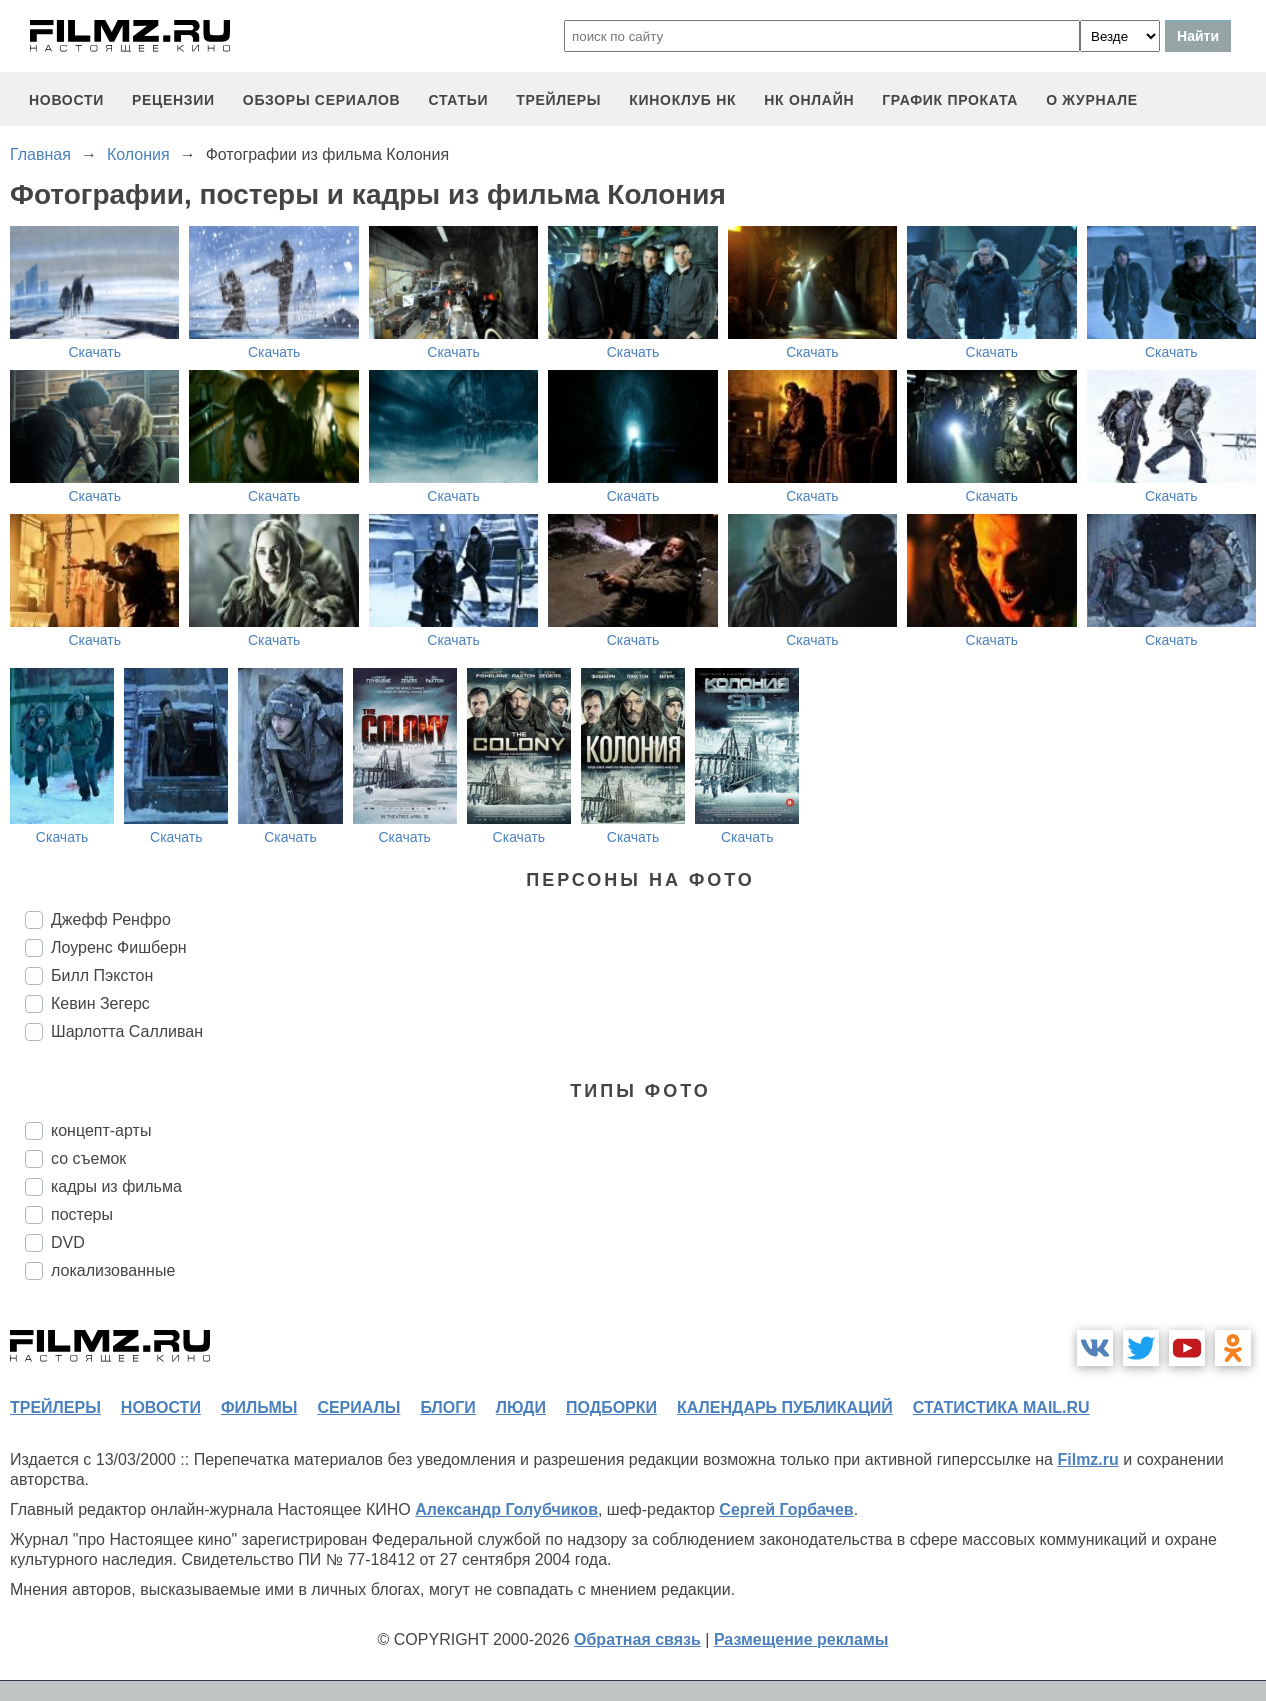 Image resolution: width=1266 pixels, height=1701 pixels. I want to click on О журнале, so click(1092, 100).